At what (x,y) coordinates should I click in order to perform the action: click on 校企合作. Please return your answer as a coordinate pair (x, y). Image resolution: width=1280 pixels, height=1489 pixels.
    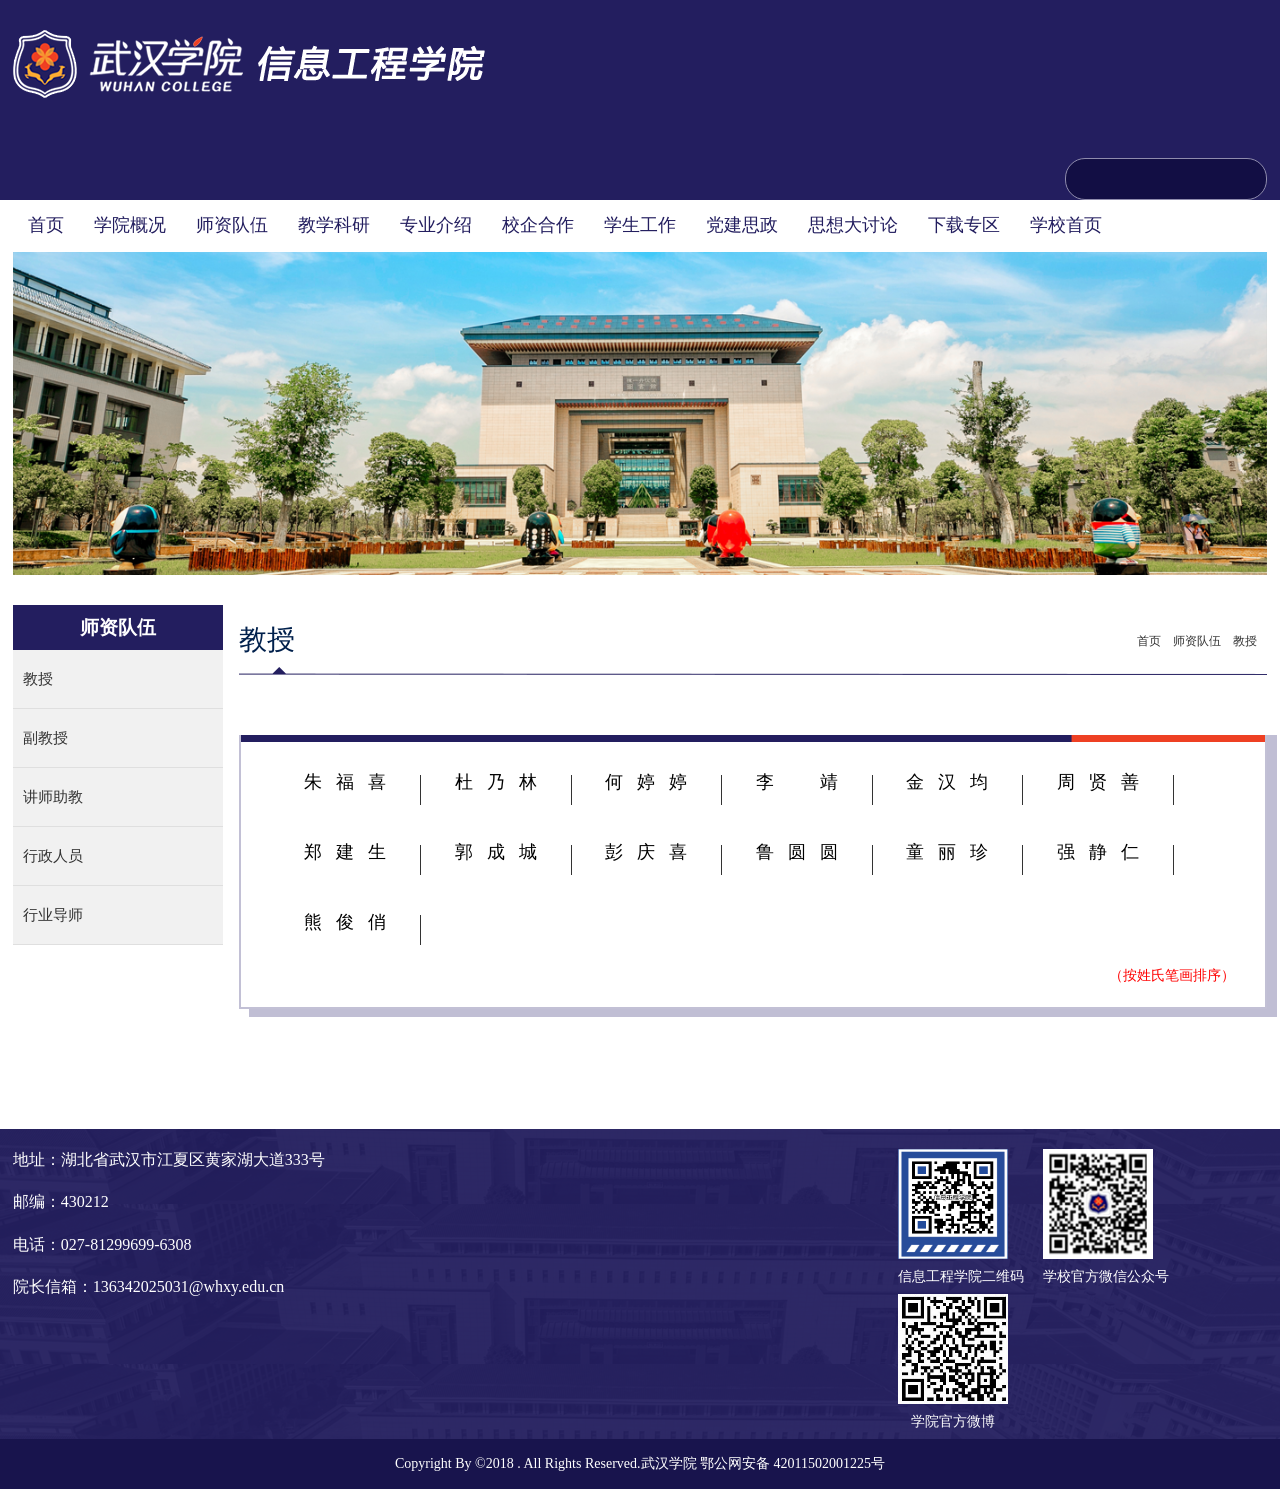
    Looking at the image, I should click on (538, 225).